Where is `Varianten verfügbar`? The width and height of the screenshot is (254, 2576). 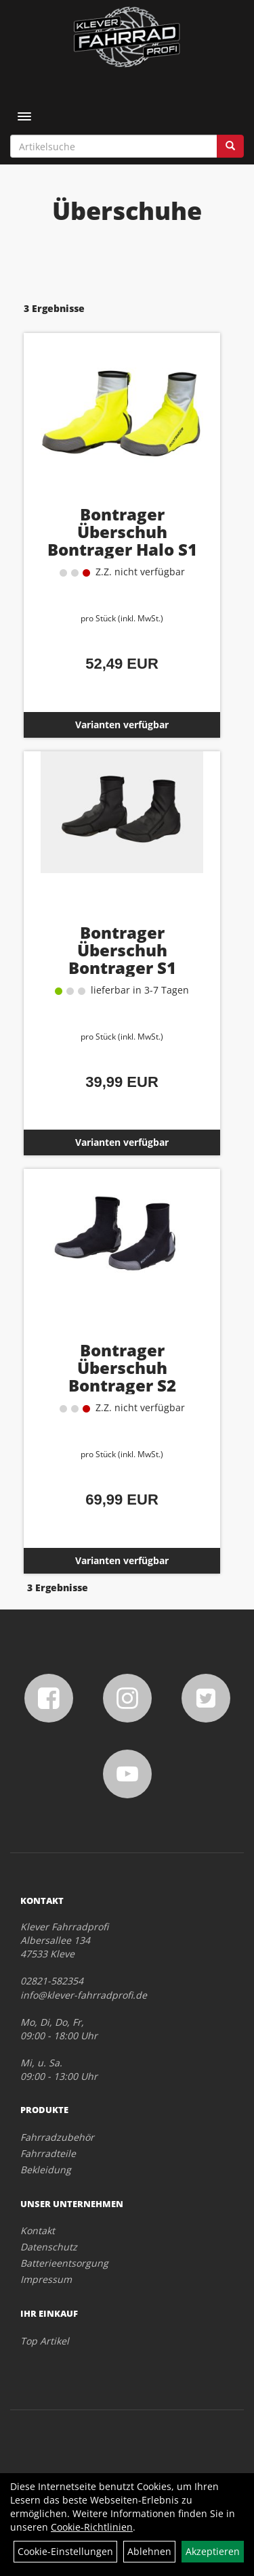 Varianten verfügbar is located at coordinates (122, 724).